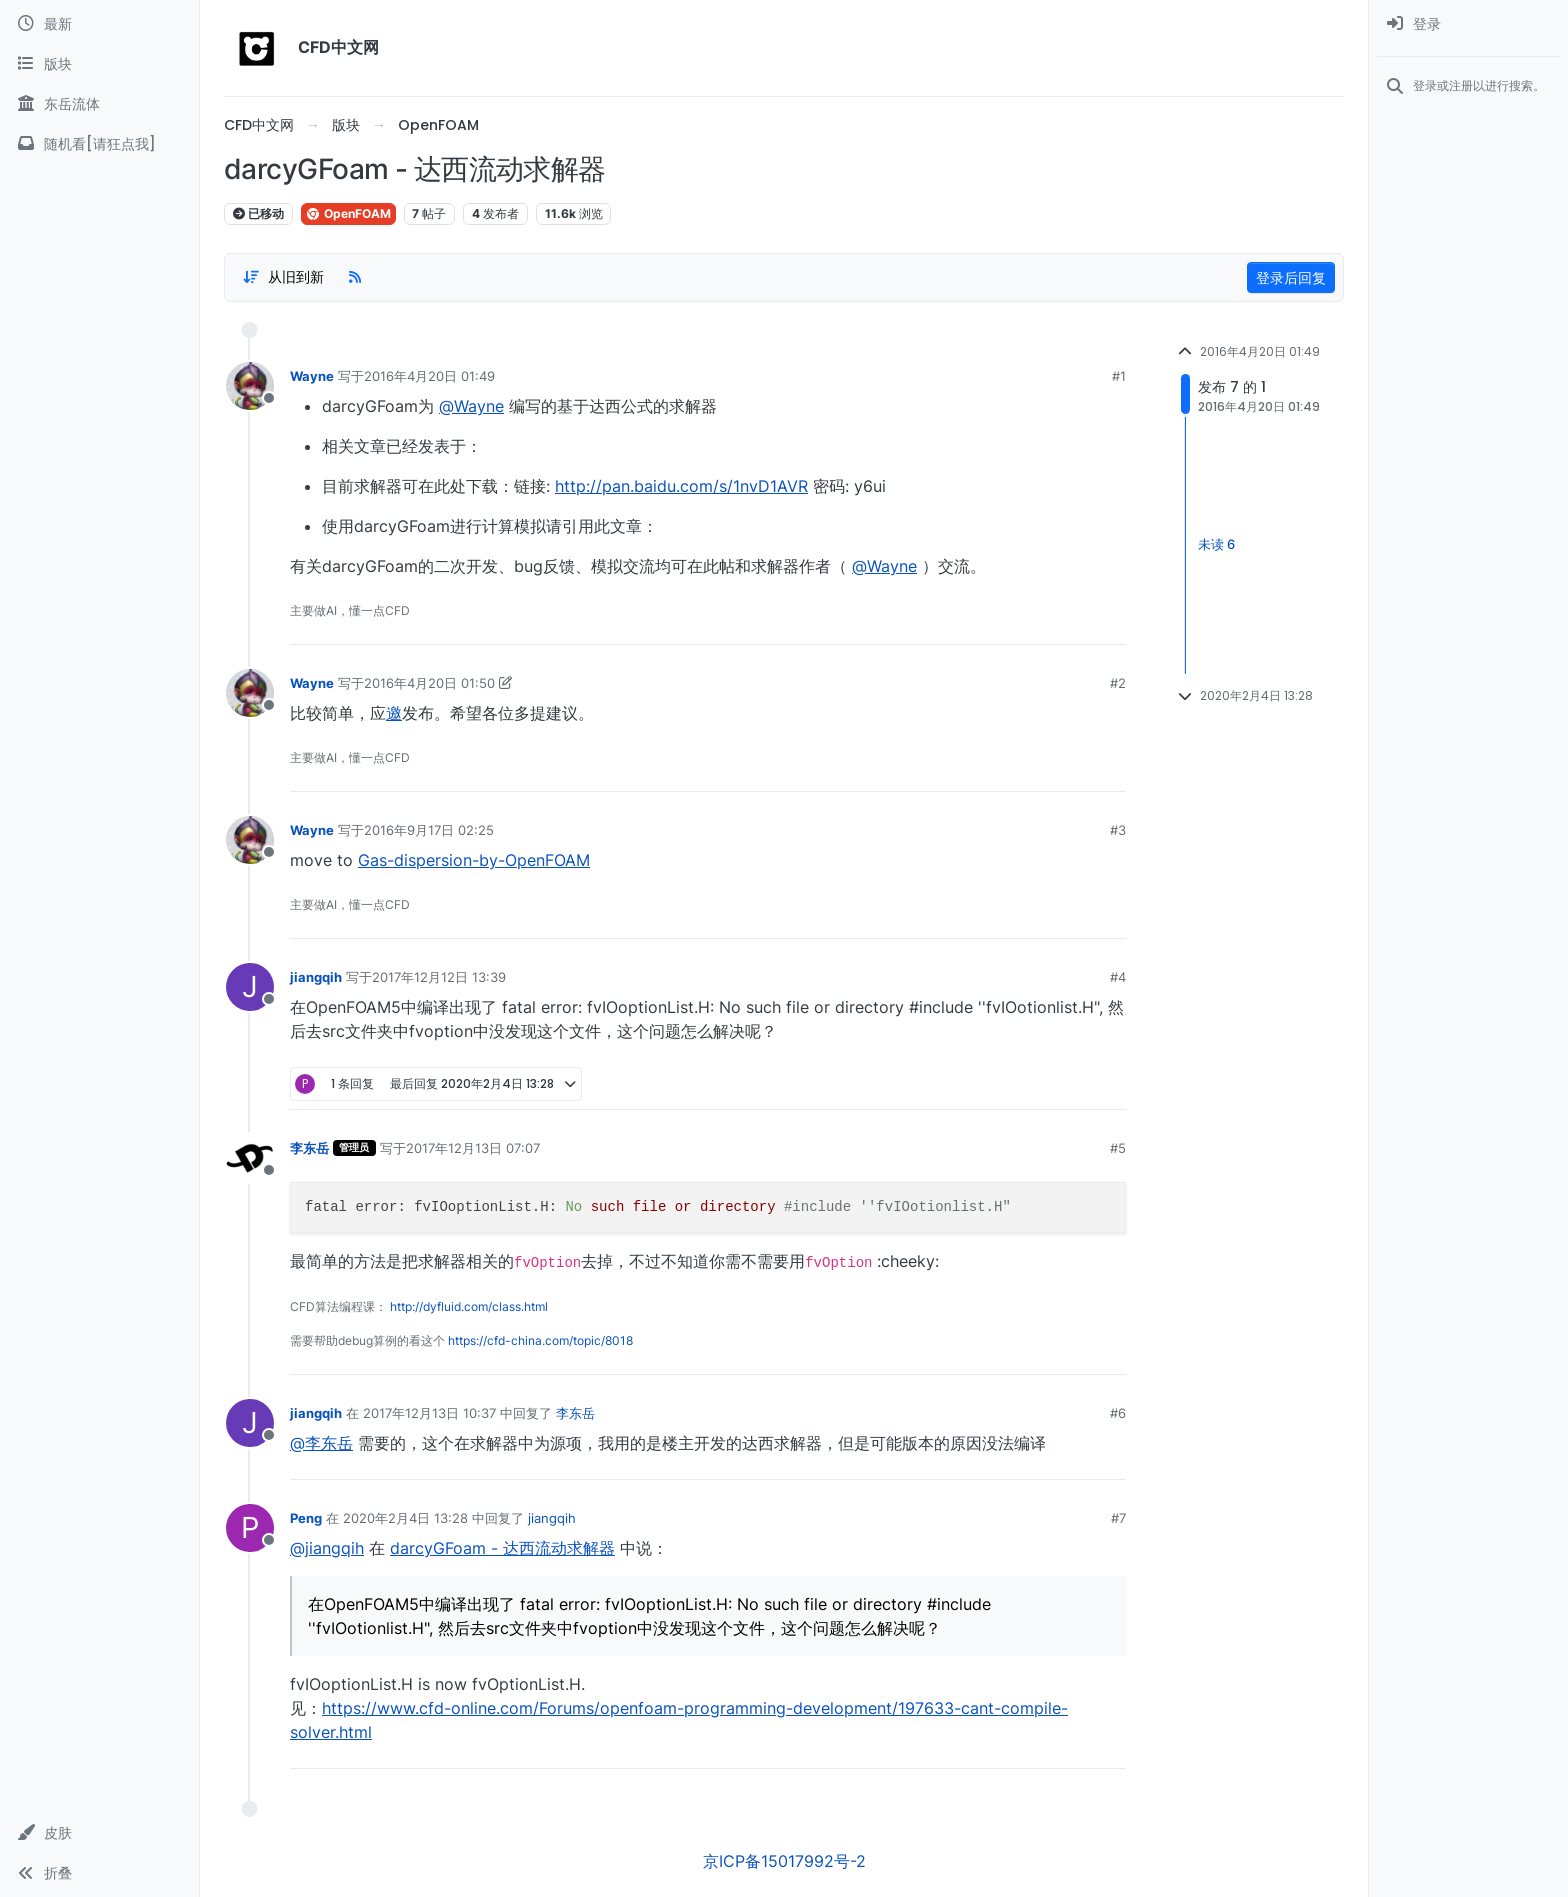 Image resolution: width=1568 pixels, height=1897 pixels. I want to click on [button], so click(99, 1833).